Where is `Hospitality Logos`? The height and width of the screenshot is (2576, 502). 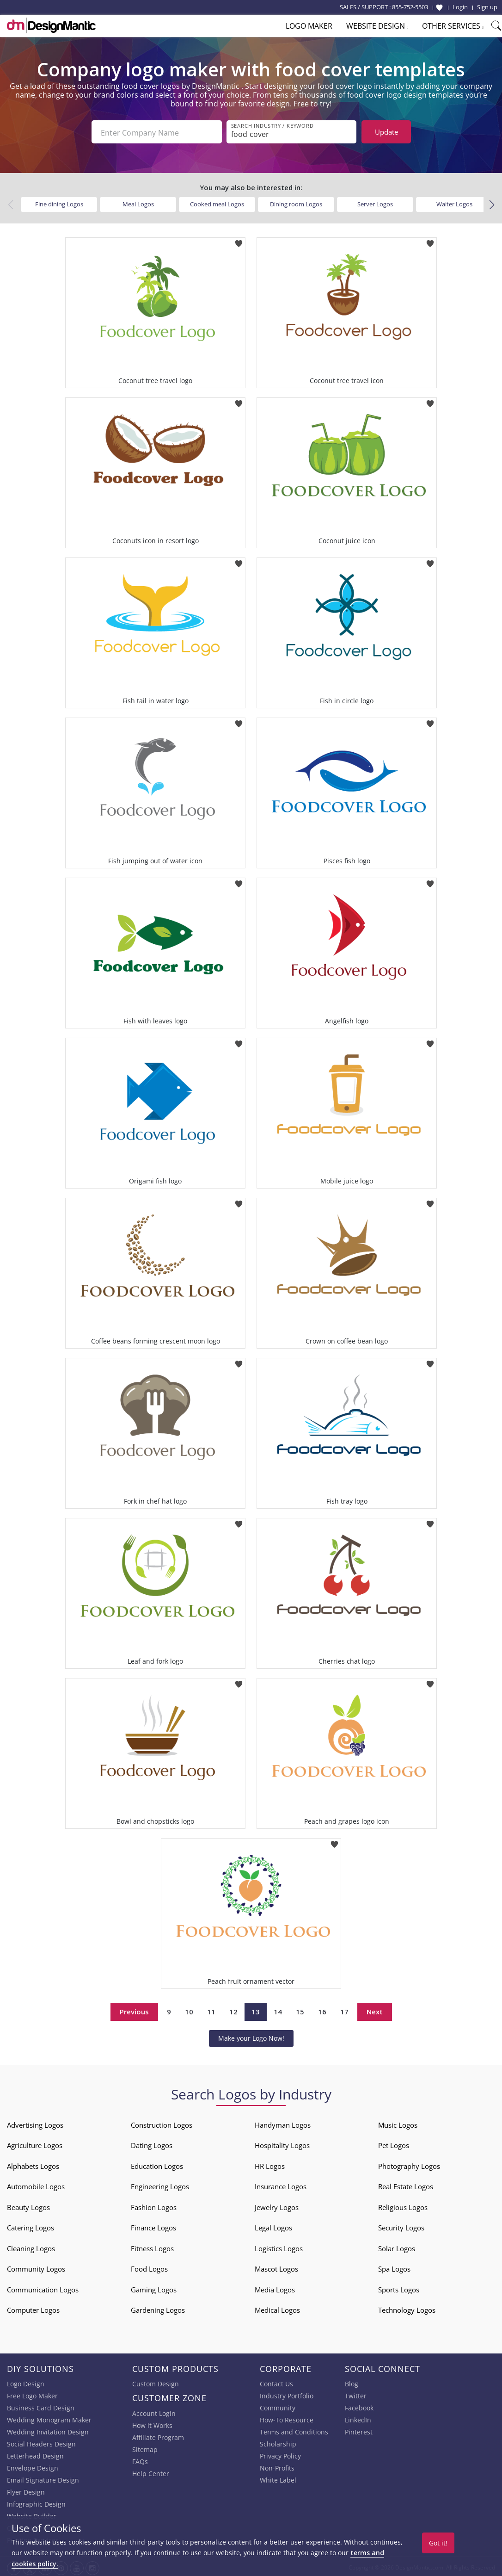
Hospitality Logos is located at coordinates (282, 2143).